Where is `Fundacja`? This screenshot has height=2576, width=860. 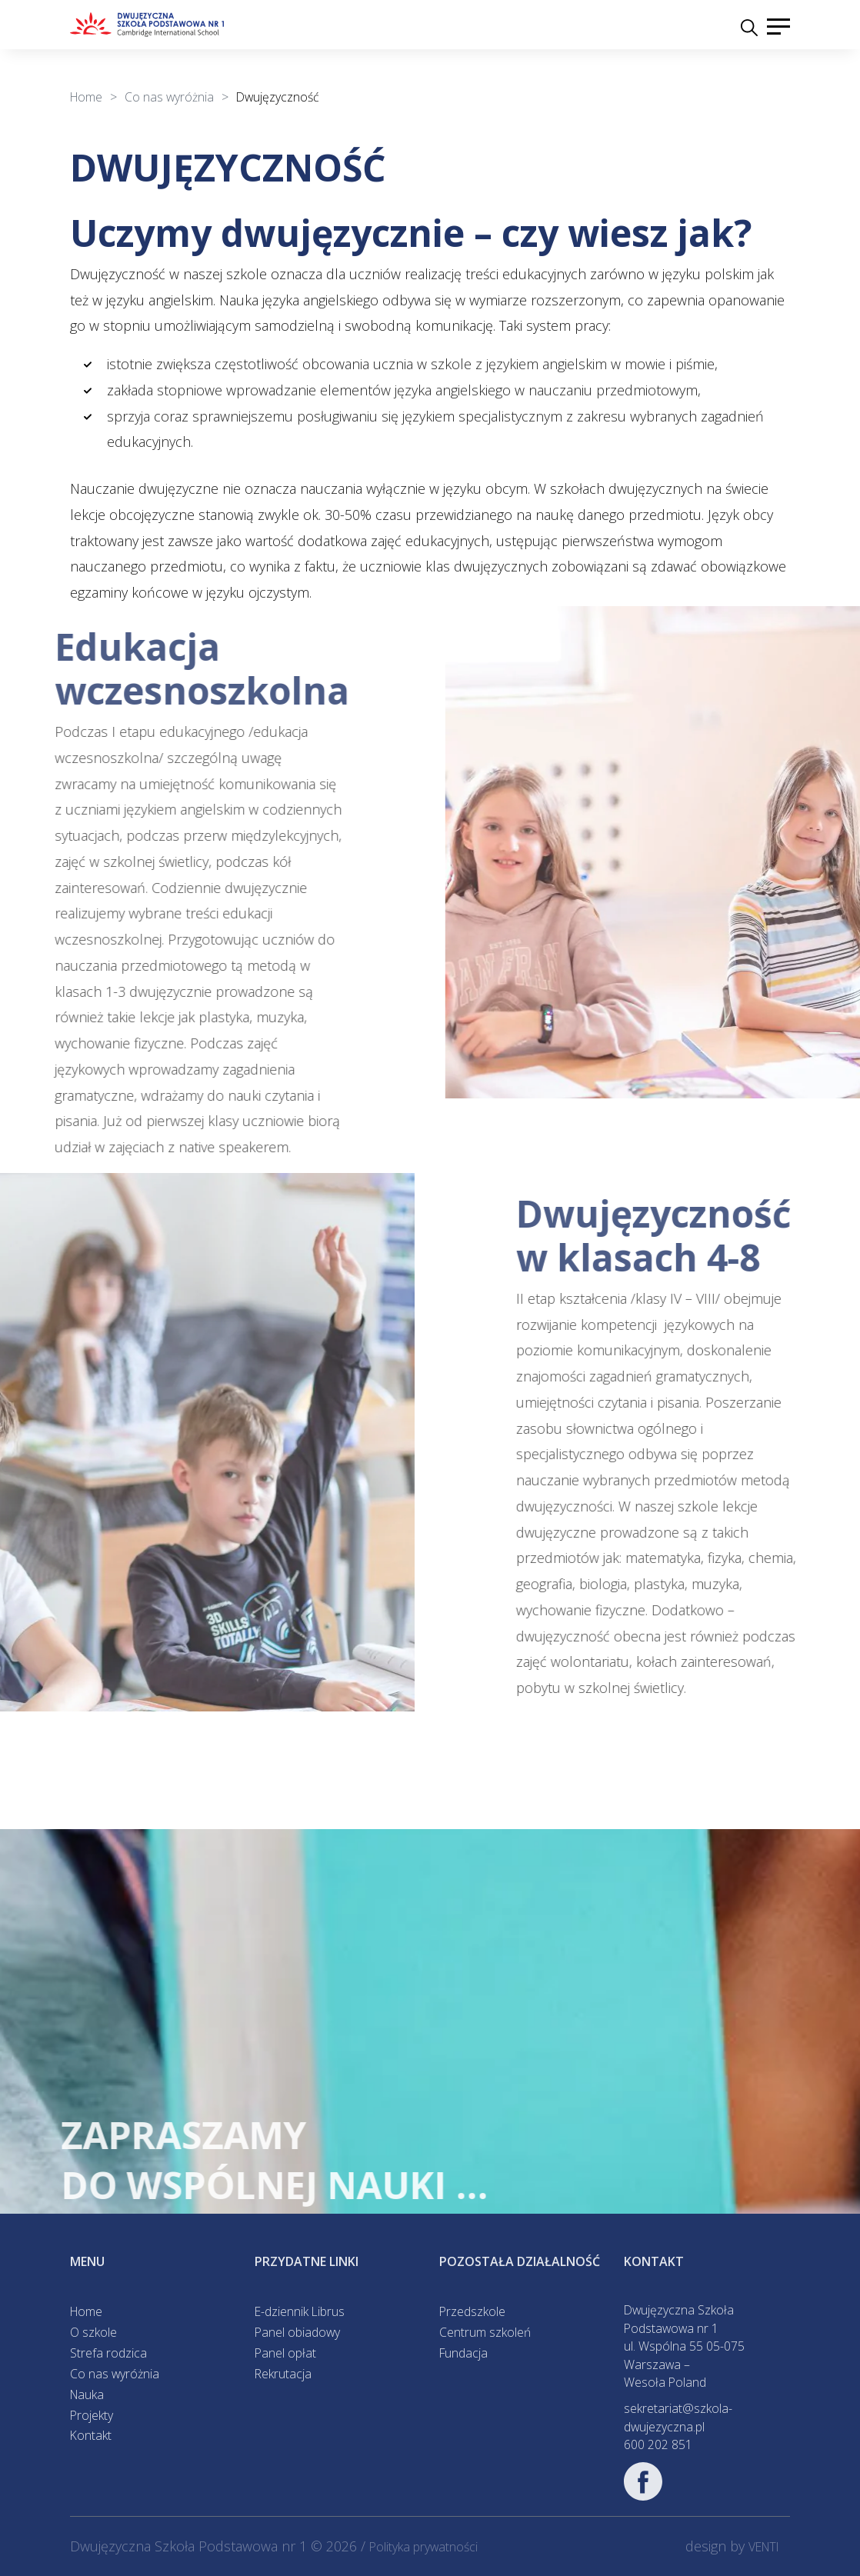
Fundacja is located at coordinates (463, 2352).